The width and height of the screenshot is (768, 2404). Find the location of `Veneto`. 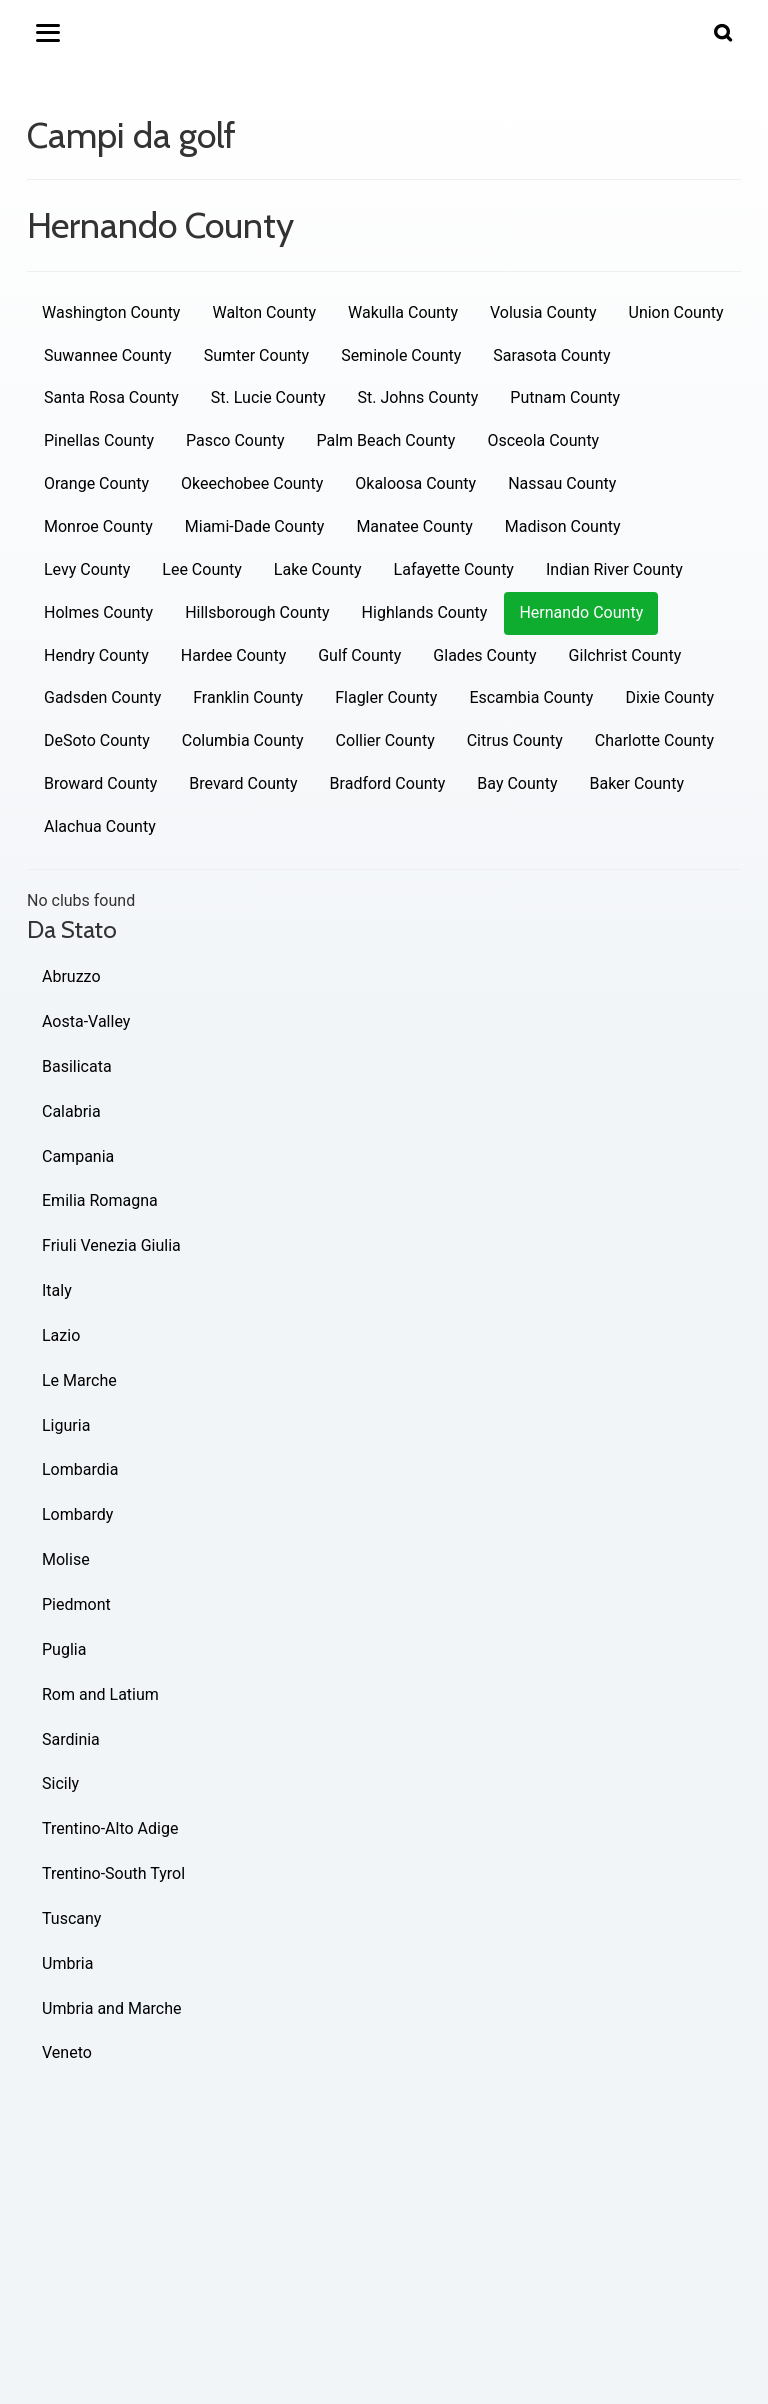

Veneto is located at coordinates (67, 2052).